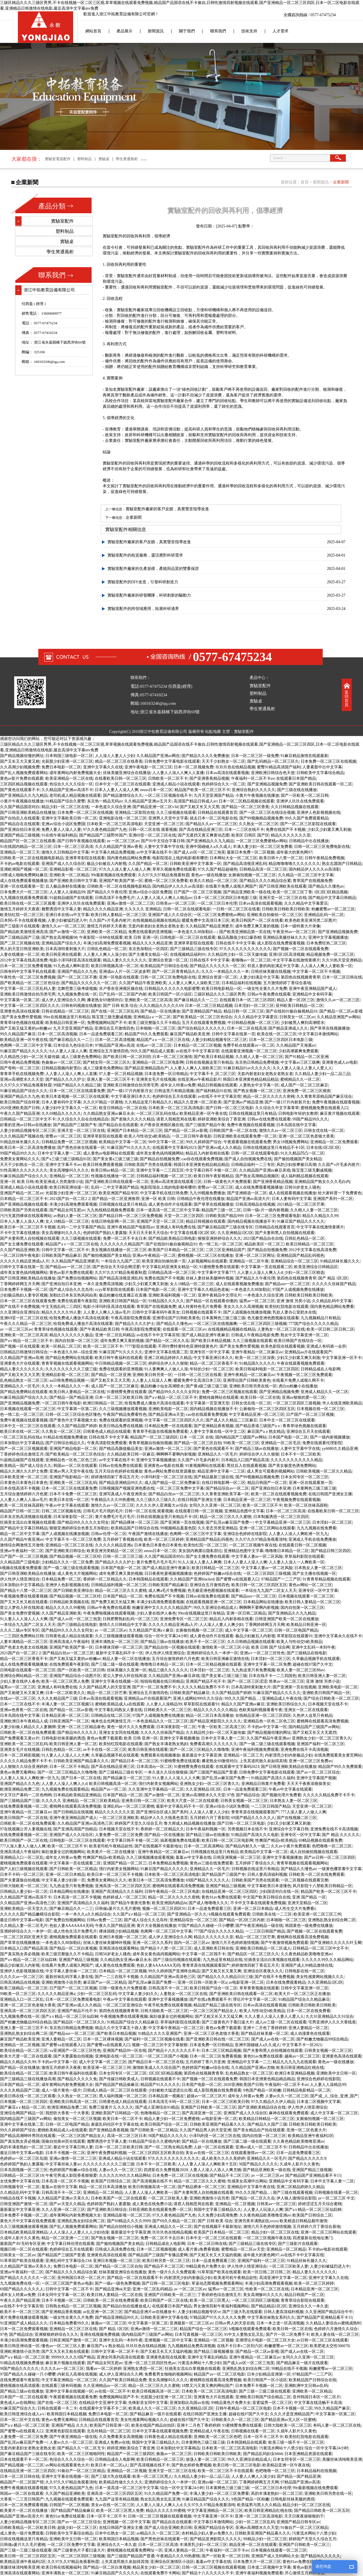 The width and height of the screenshot is (363, 2576). I want to click on 人妻少妇满足中文字幕, so click(259, 977).